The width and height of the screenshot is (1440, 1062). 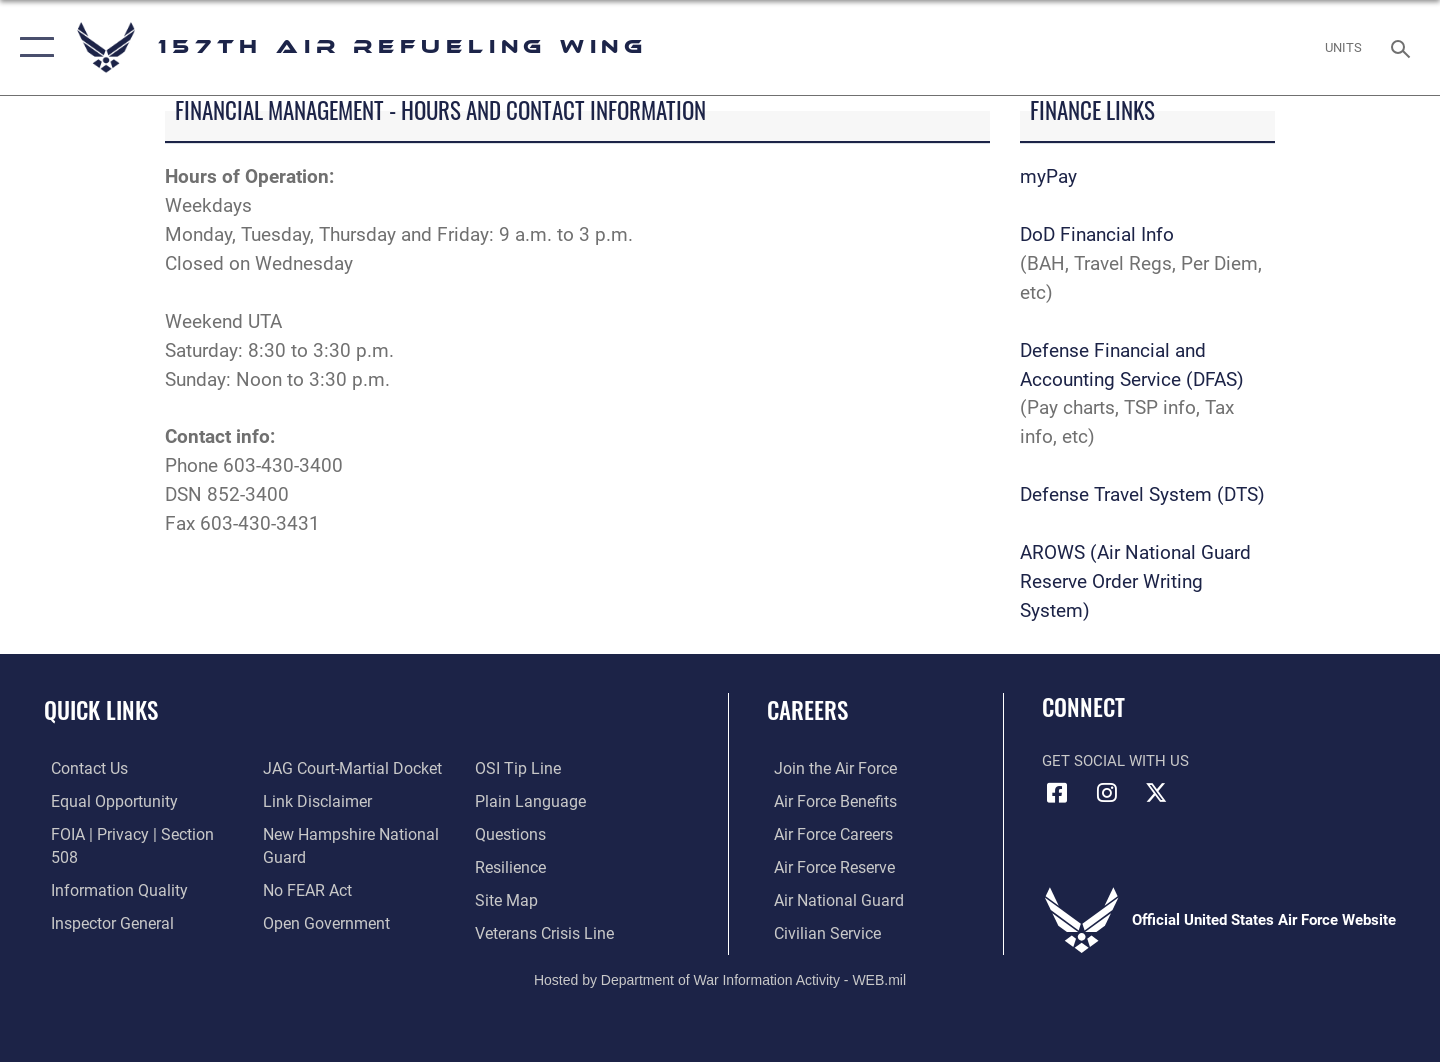 I want to click on [Search toggle], so click(x=1403, y=47).